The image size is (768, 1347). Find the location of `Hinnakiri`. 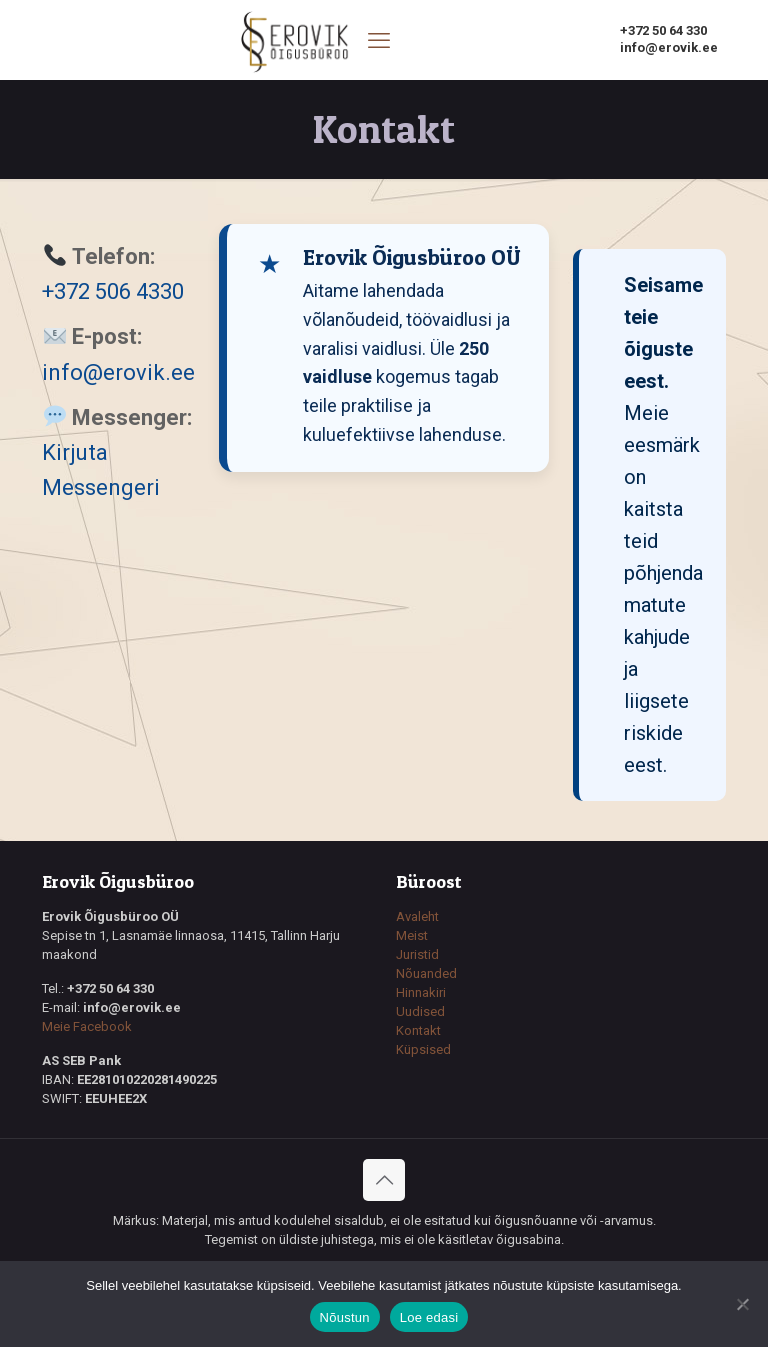

Hinnakiri is located at coordinates (421, 992).